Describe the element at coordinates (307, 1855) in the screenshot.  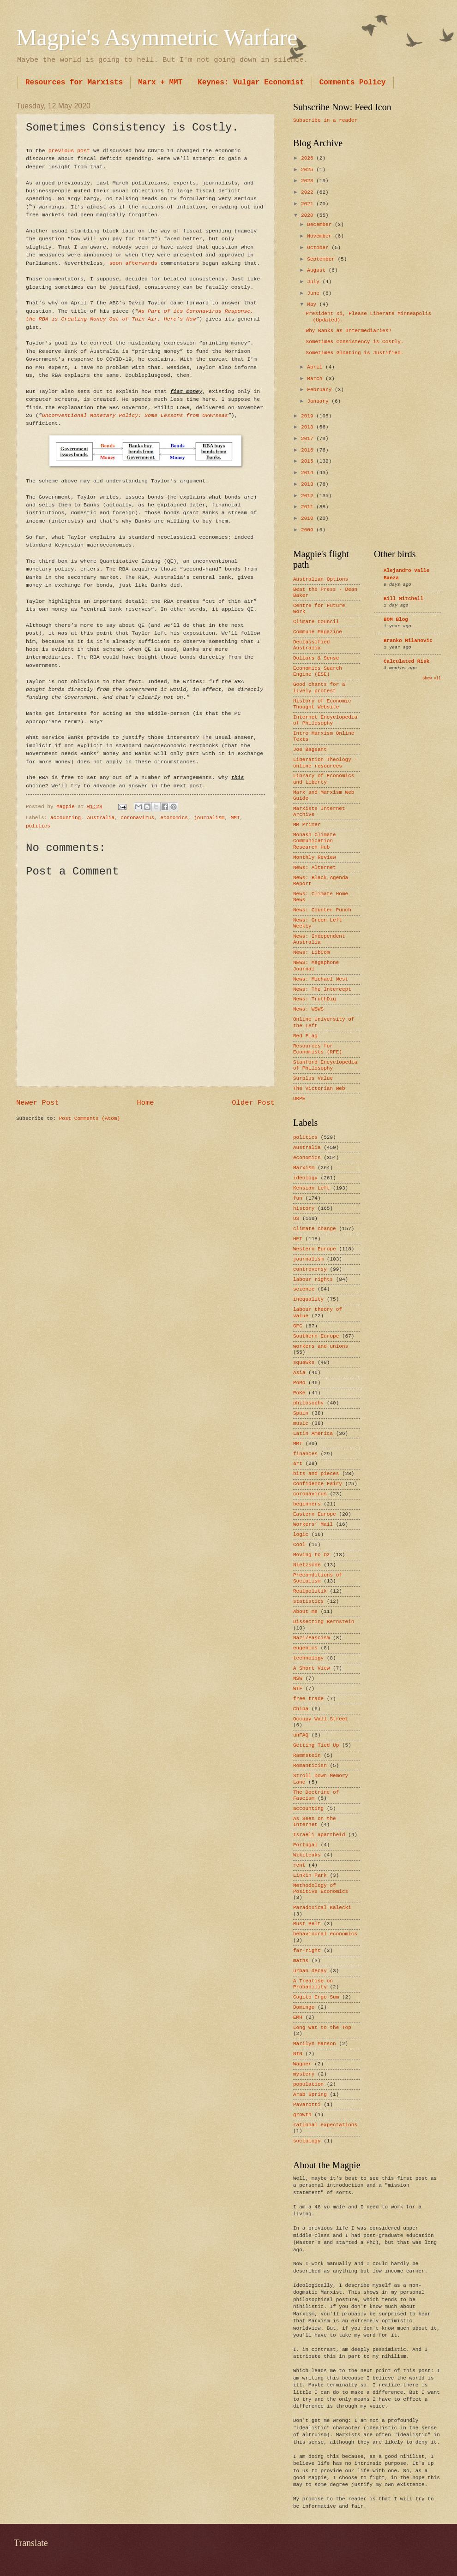
I see `WikiLeaks` at that location.